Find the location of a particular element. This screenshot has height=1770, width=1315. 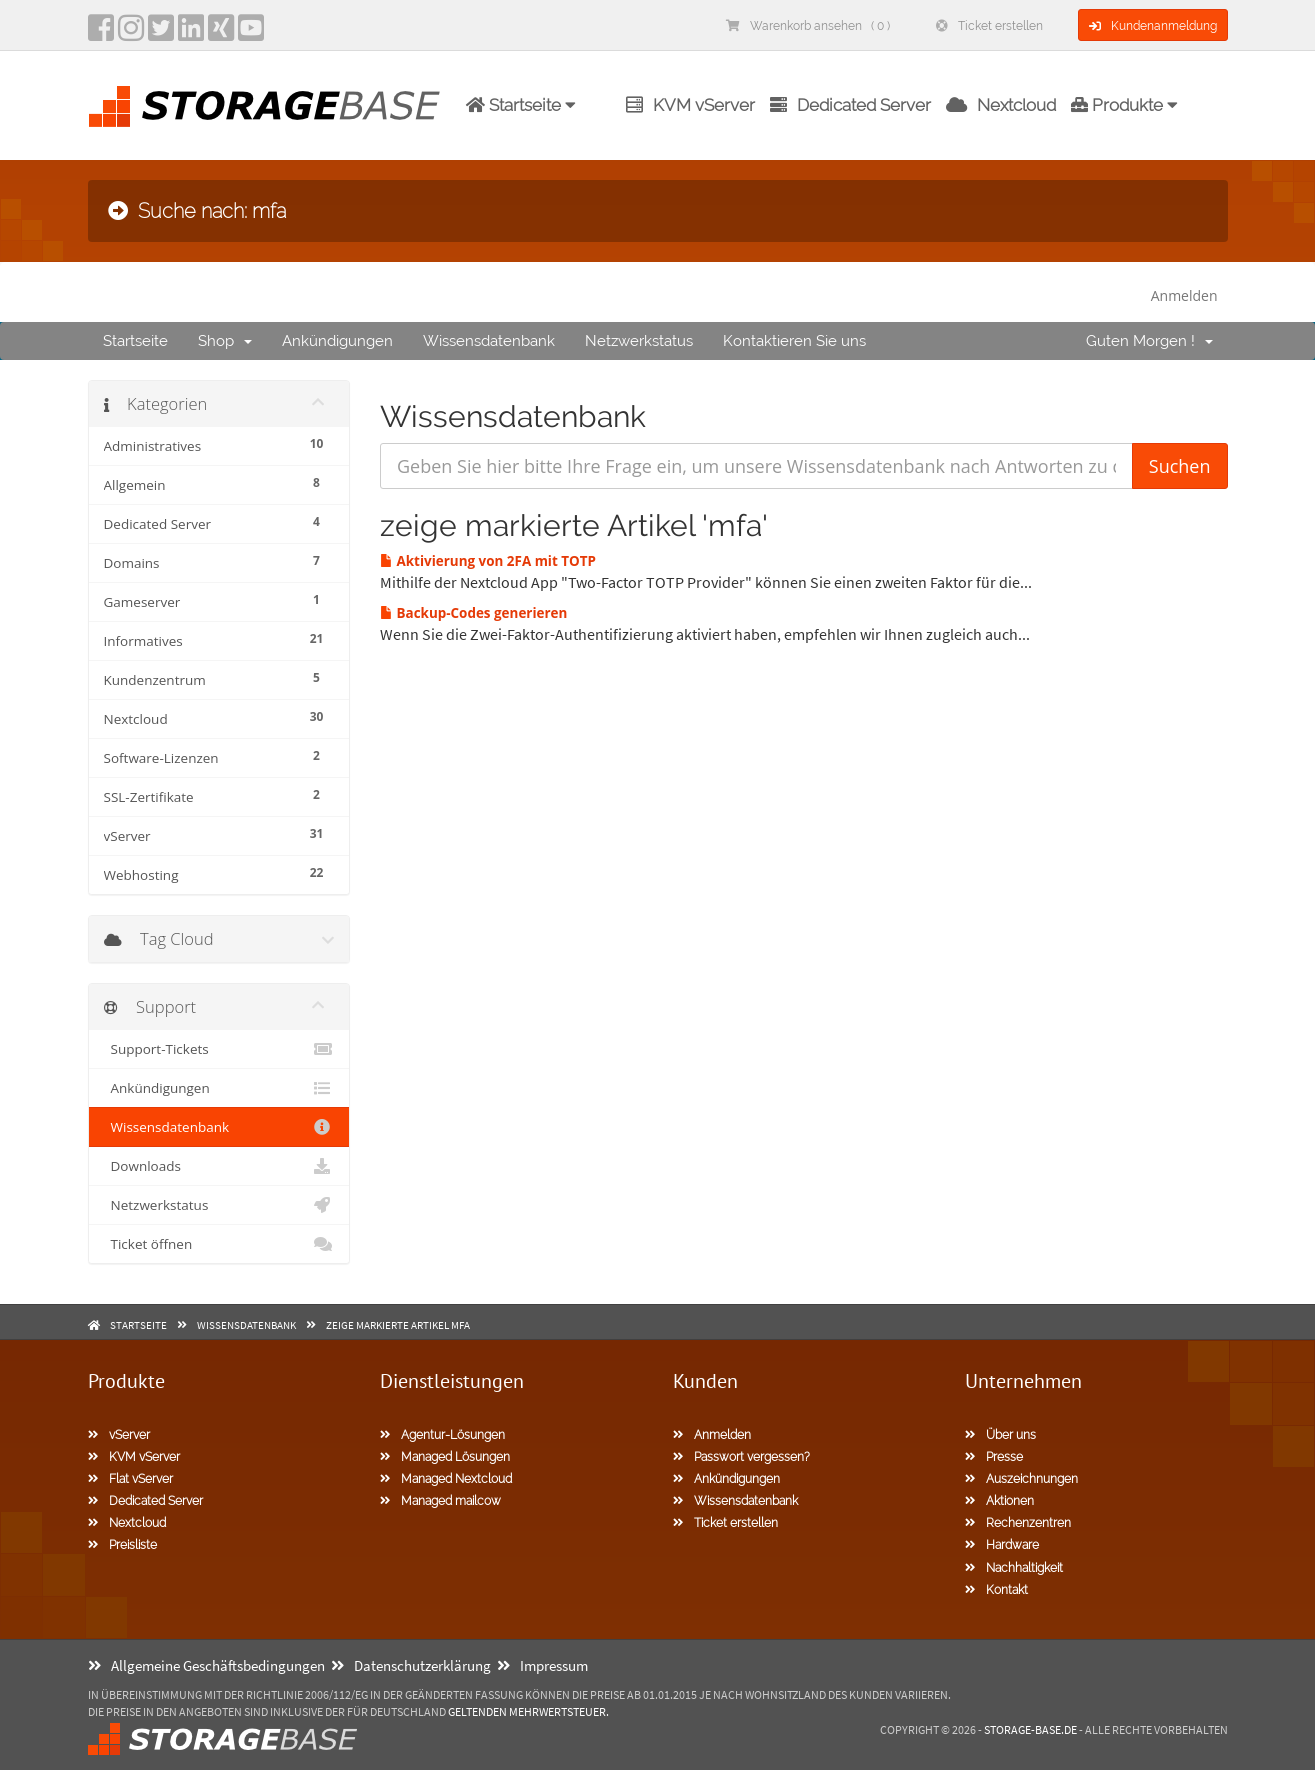

Wissensdatenbank is located at coordinates (489, 341).